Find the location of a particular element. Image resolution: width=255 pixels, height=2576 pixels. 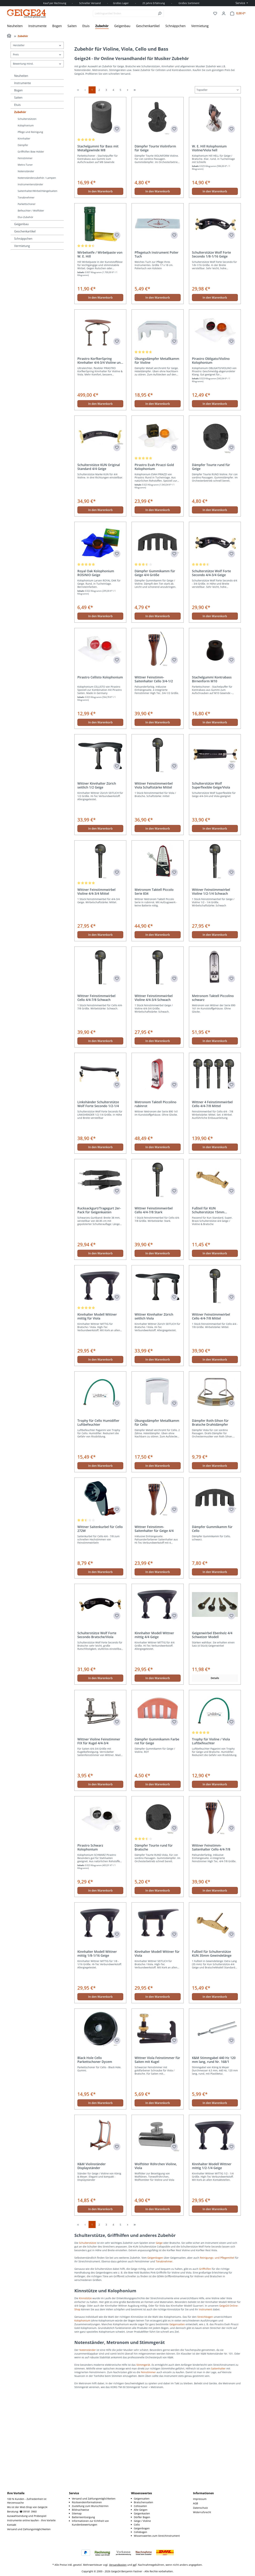

Versand und Zahlungsmöglichkeiten is located at coordinates (29, 2529).